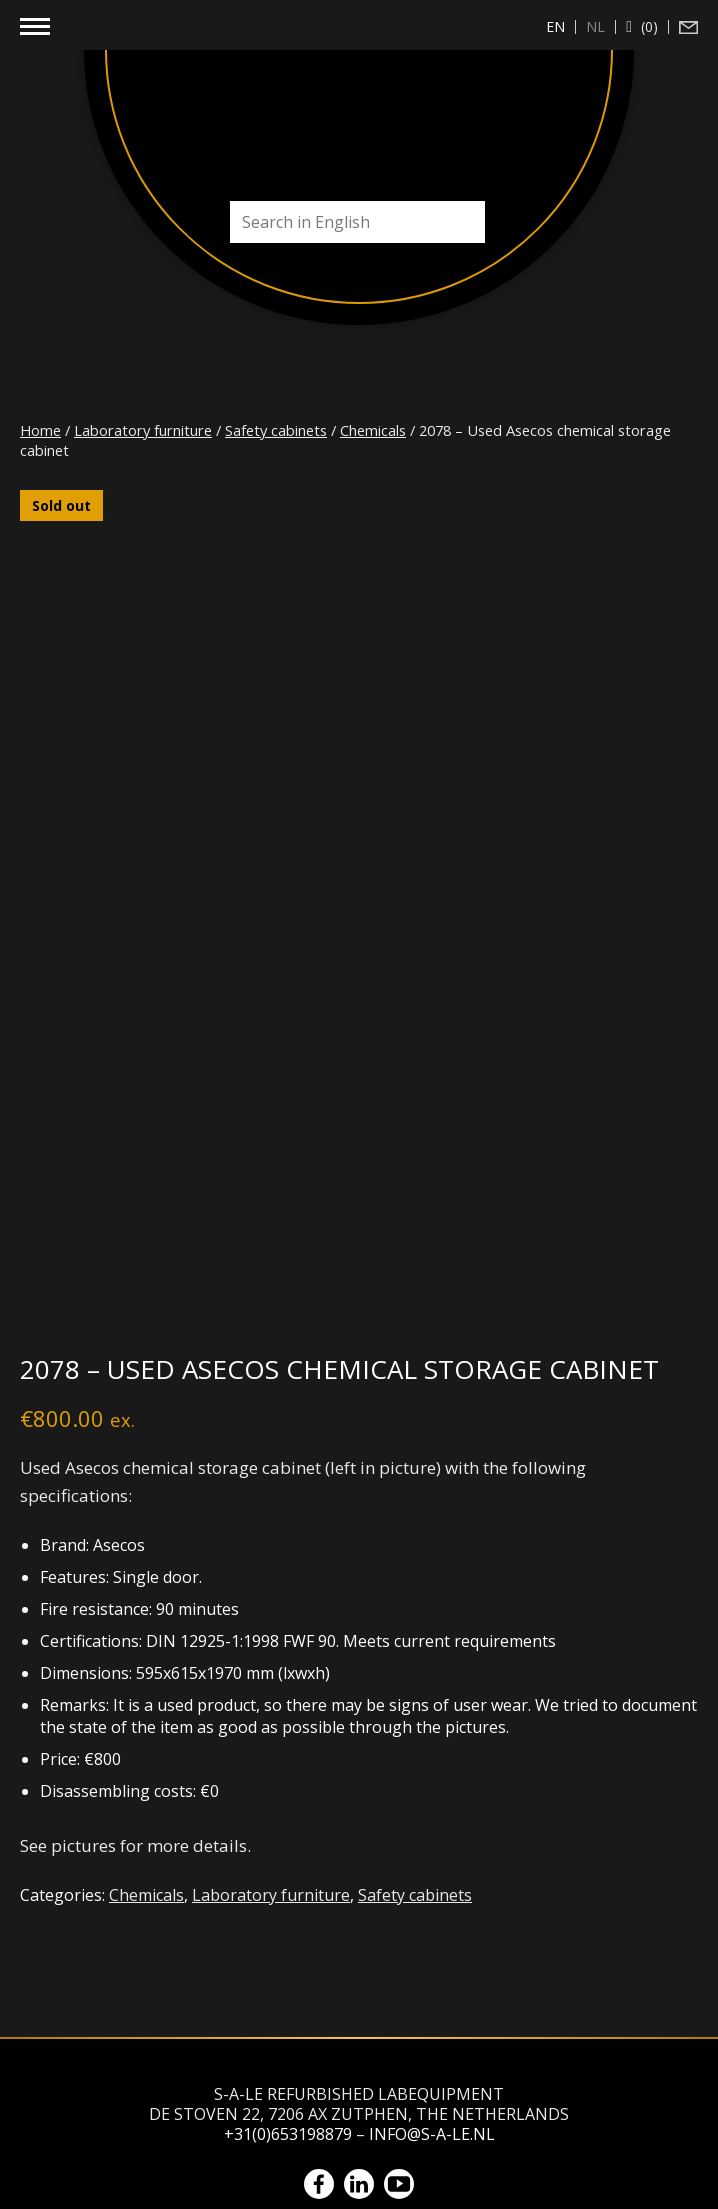 The width and height of the screenshot is (718, 2209). Describe the element at coordinates (556, 27) in the screenshot. I see `[Switch to en (en)]` at that location.